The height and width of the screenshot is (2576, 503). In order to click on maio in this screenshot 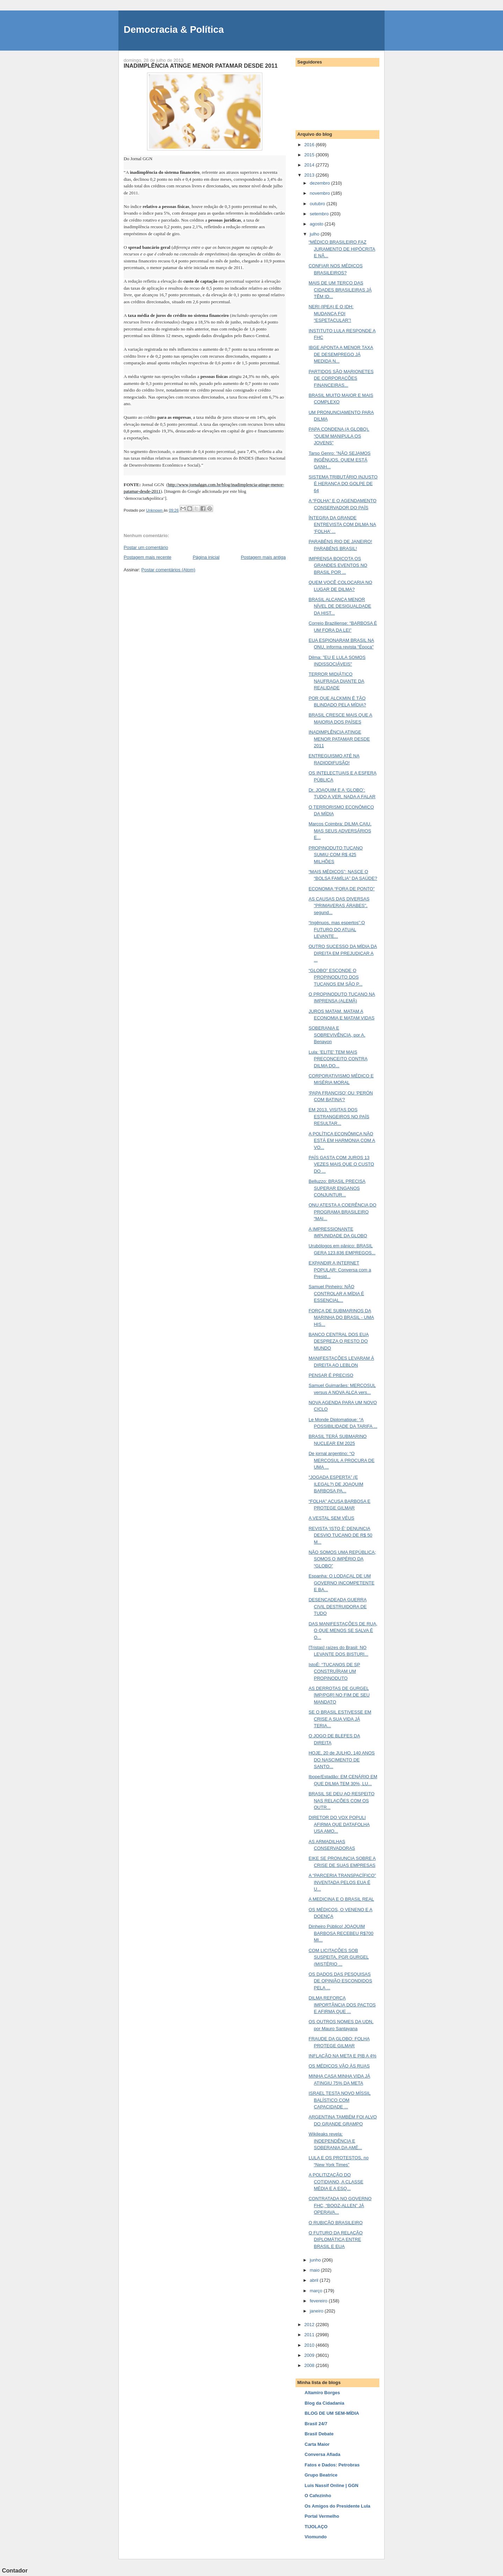, I will do `click(315, 2270)`.